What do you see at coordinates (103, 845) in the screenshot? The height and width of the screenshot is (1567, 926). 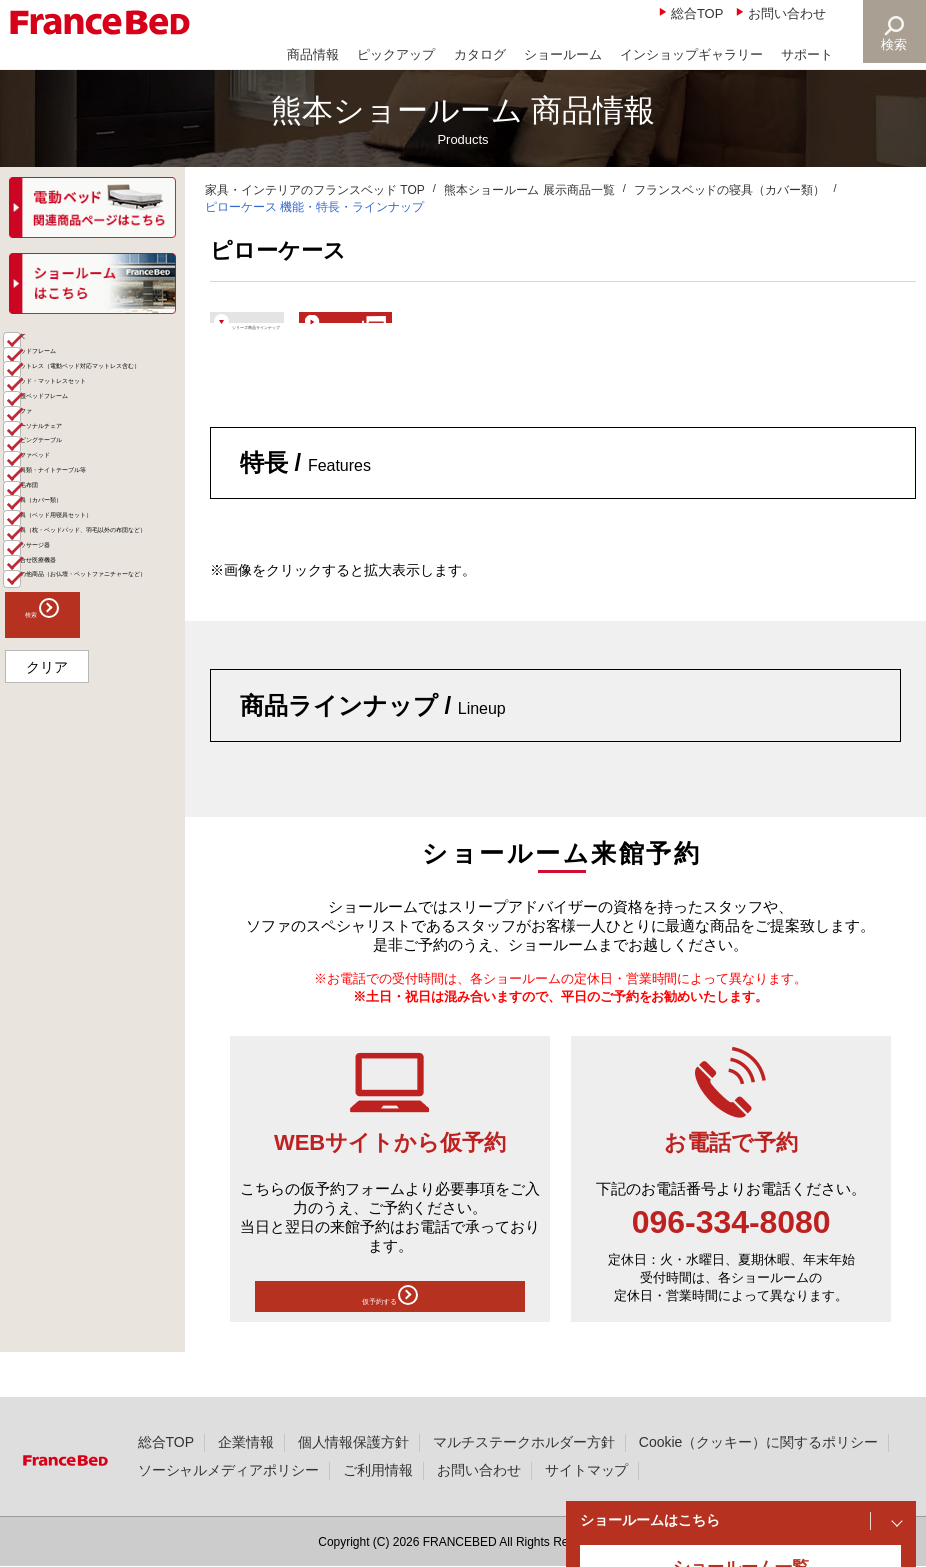 I see `寝具（ベッド用寝具セット）` at bounding box center [103, 845].